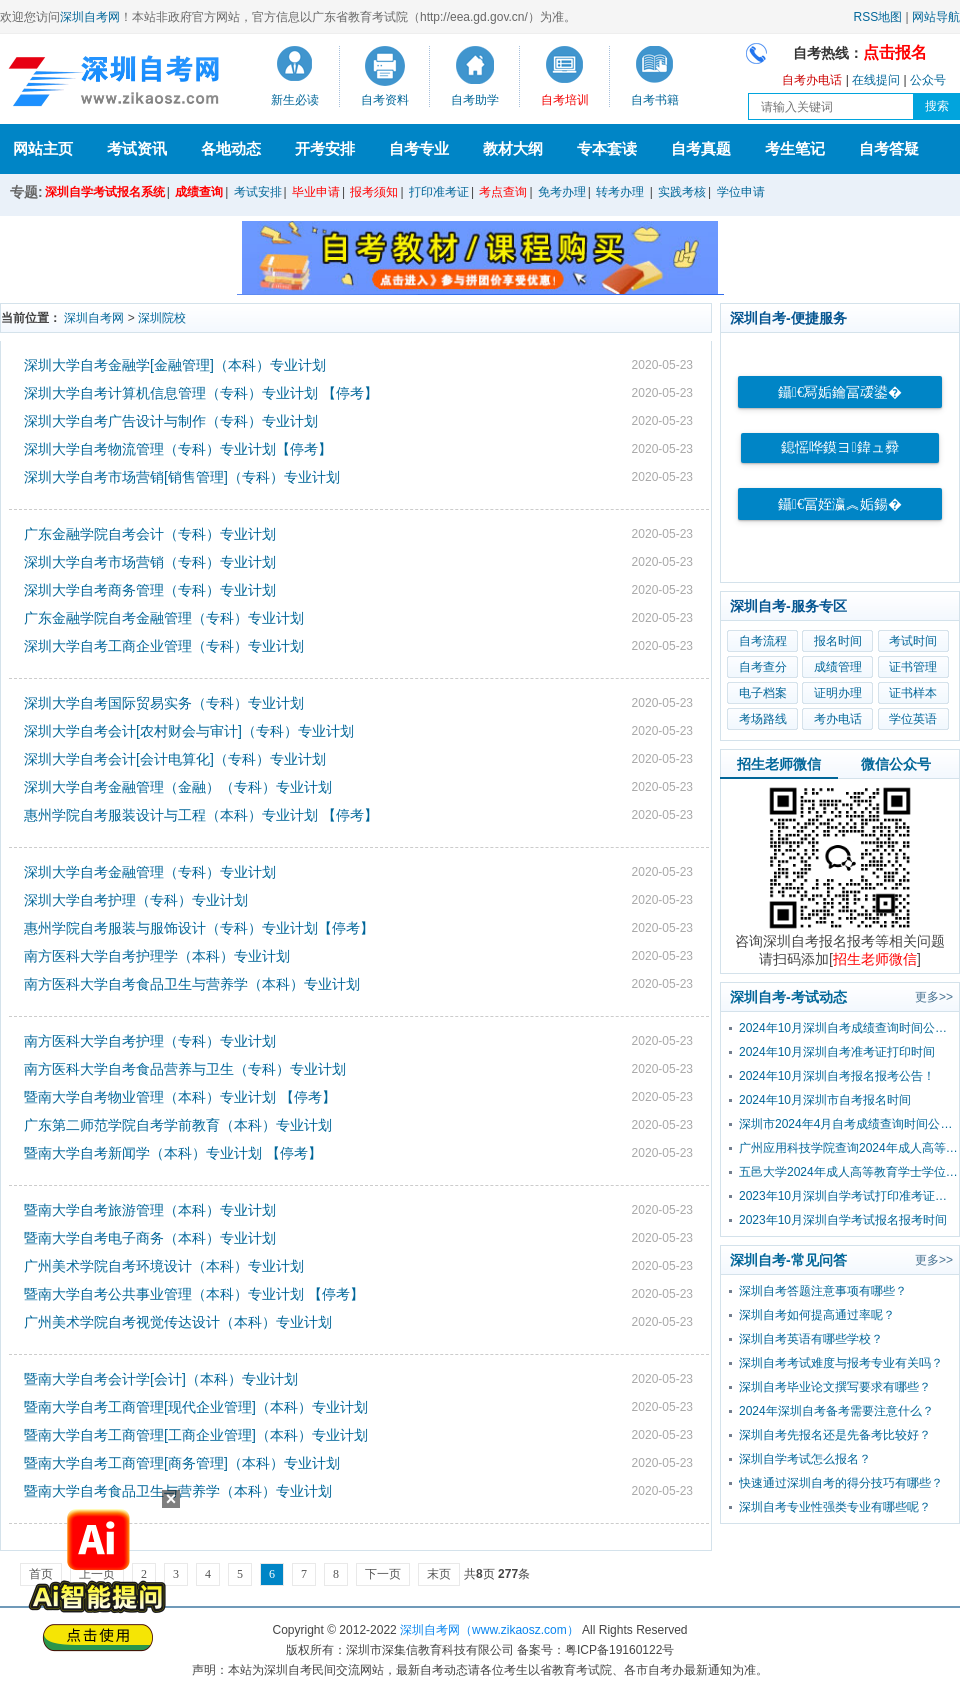  I want to click on 考试时间, so click(913, 641).